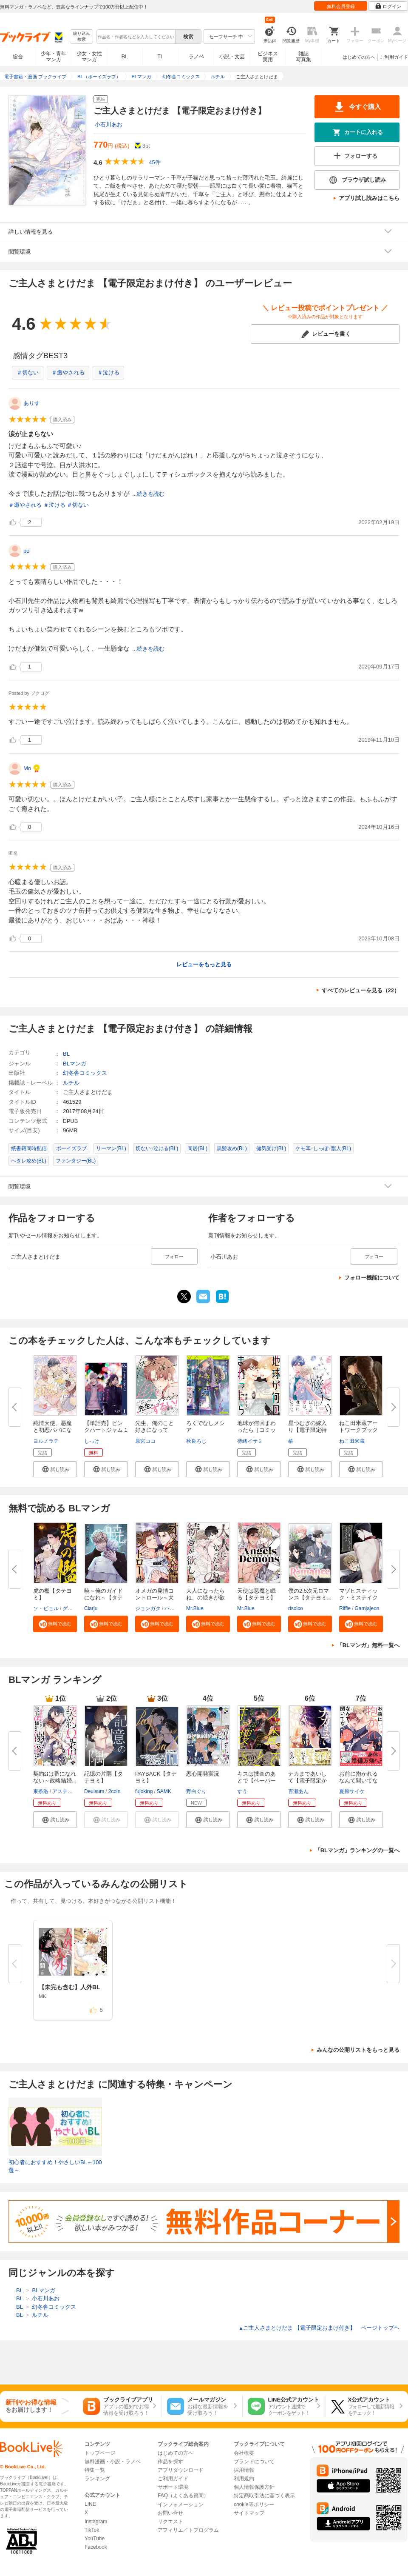  I want to click on 百瀬あん, so click(298, 1791).